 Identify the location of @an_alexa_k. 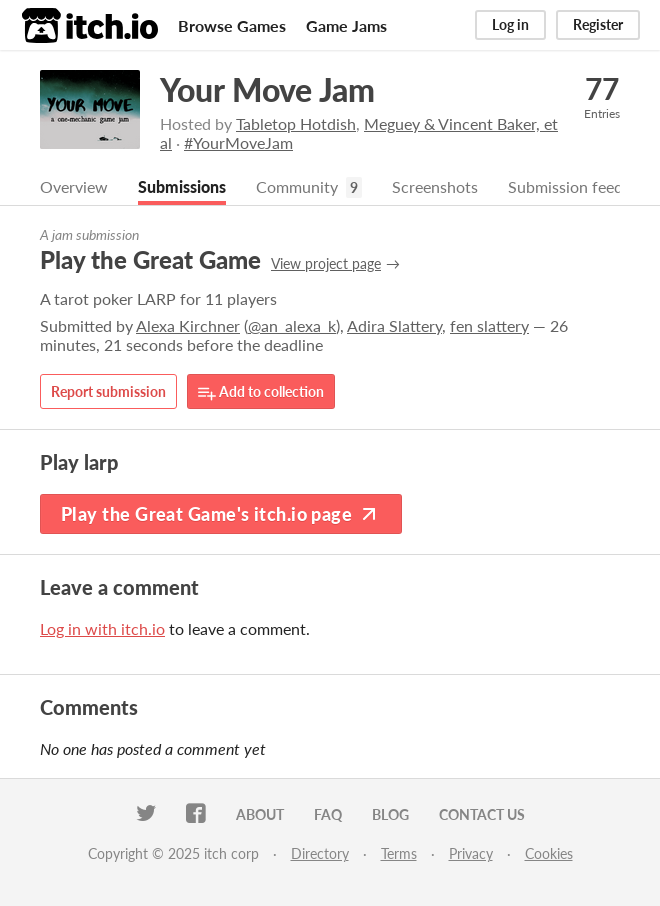
(292, 325).